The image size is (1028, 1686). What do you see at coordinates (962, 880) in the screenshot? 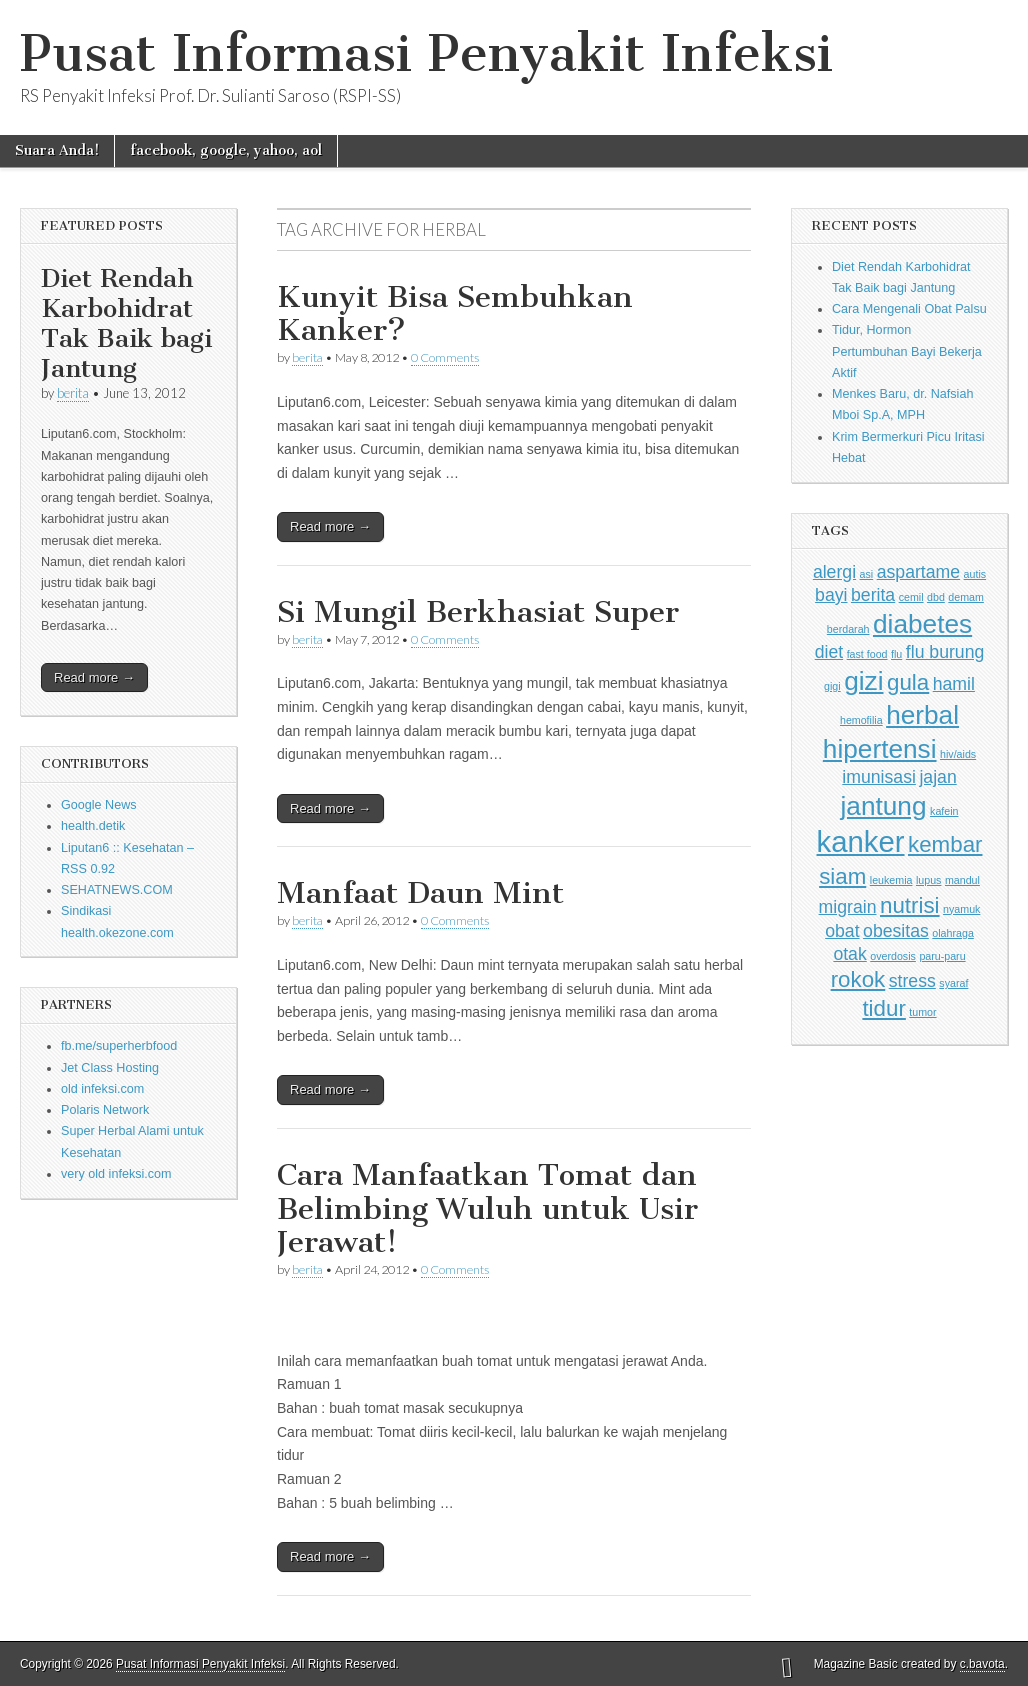
I see `mandul` at bounding box center [962, 880].